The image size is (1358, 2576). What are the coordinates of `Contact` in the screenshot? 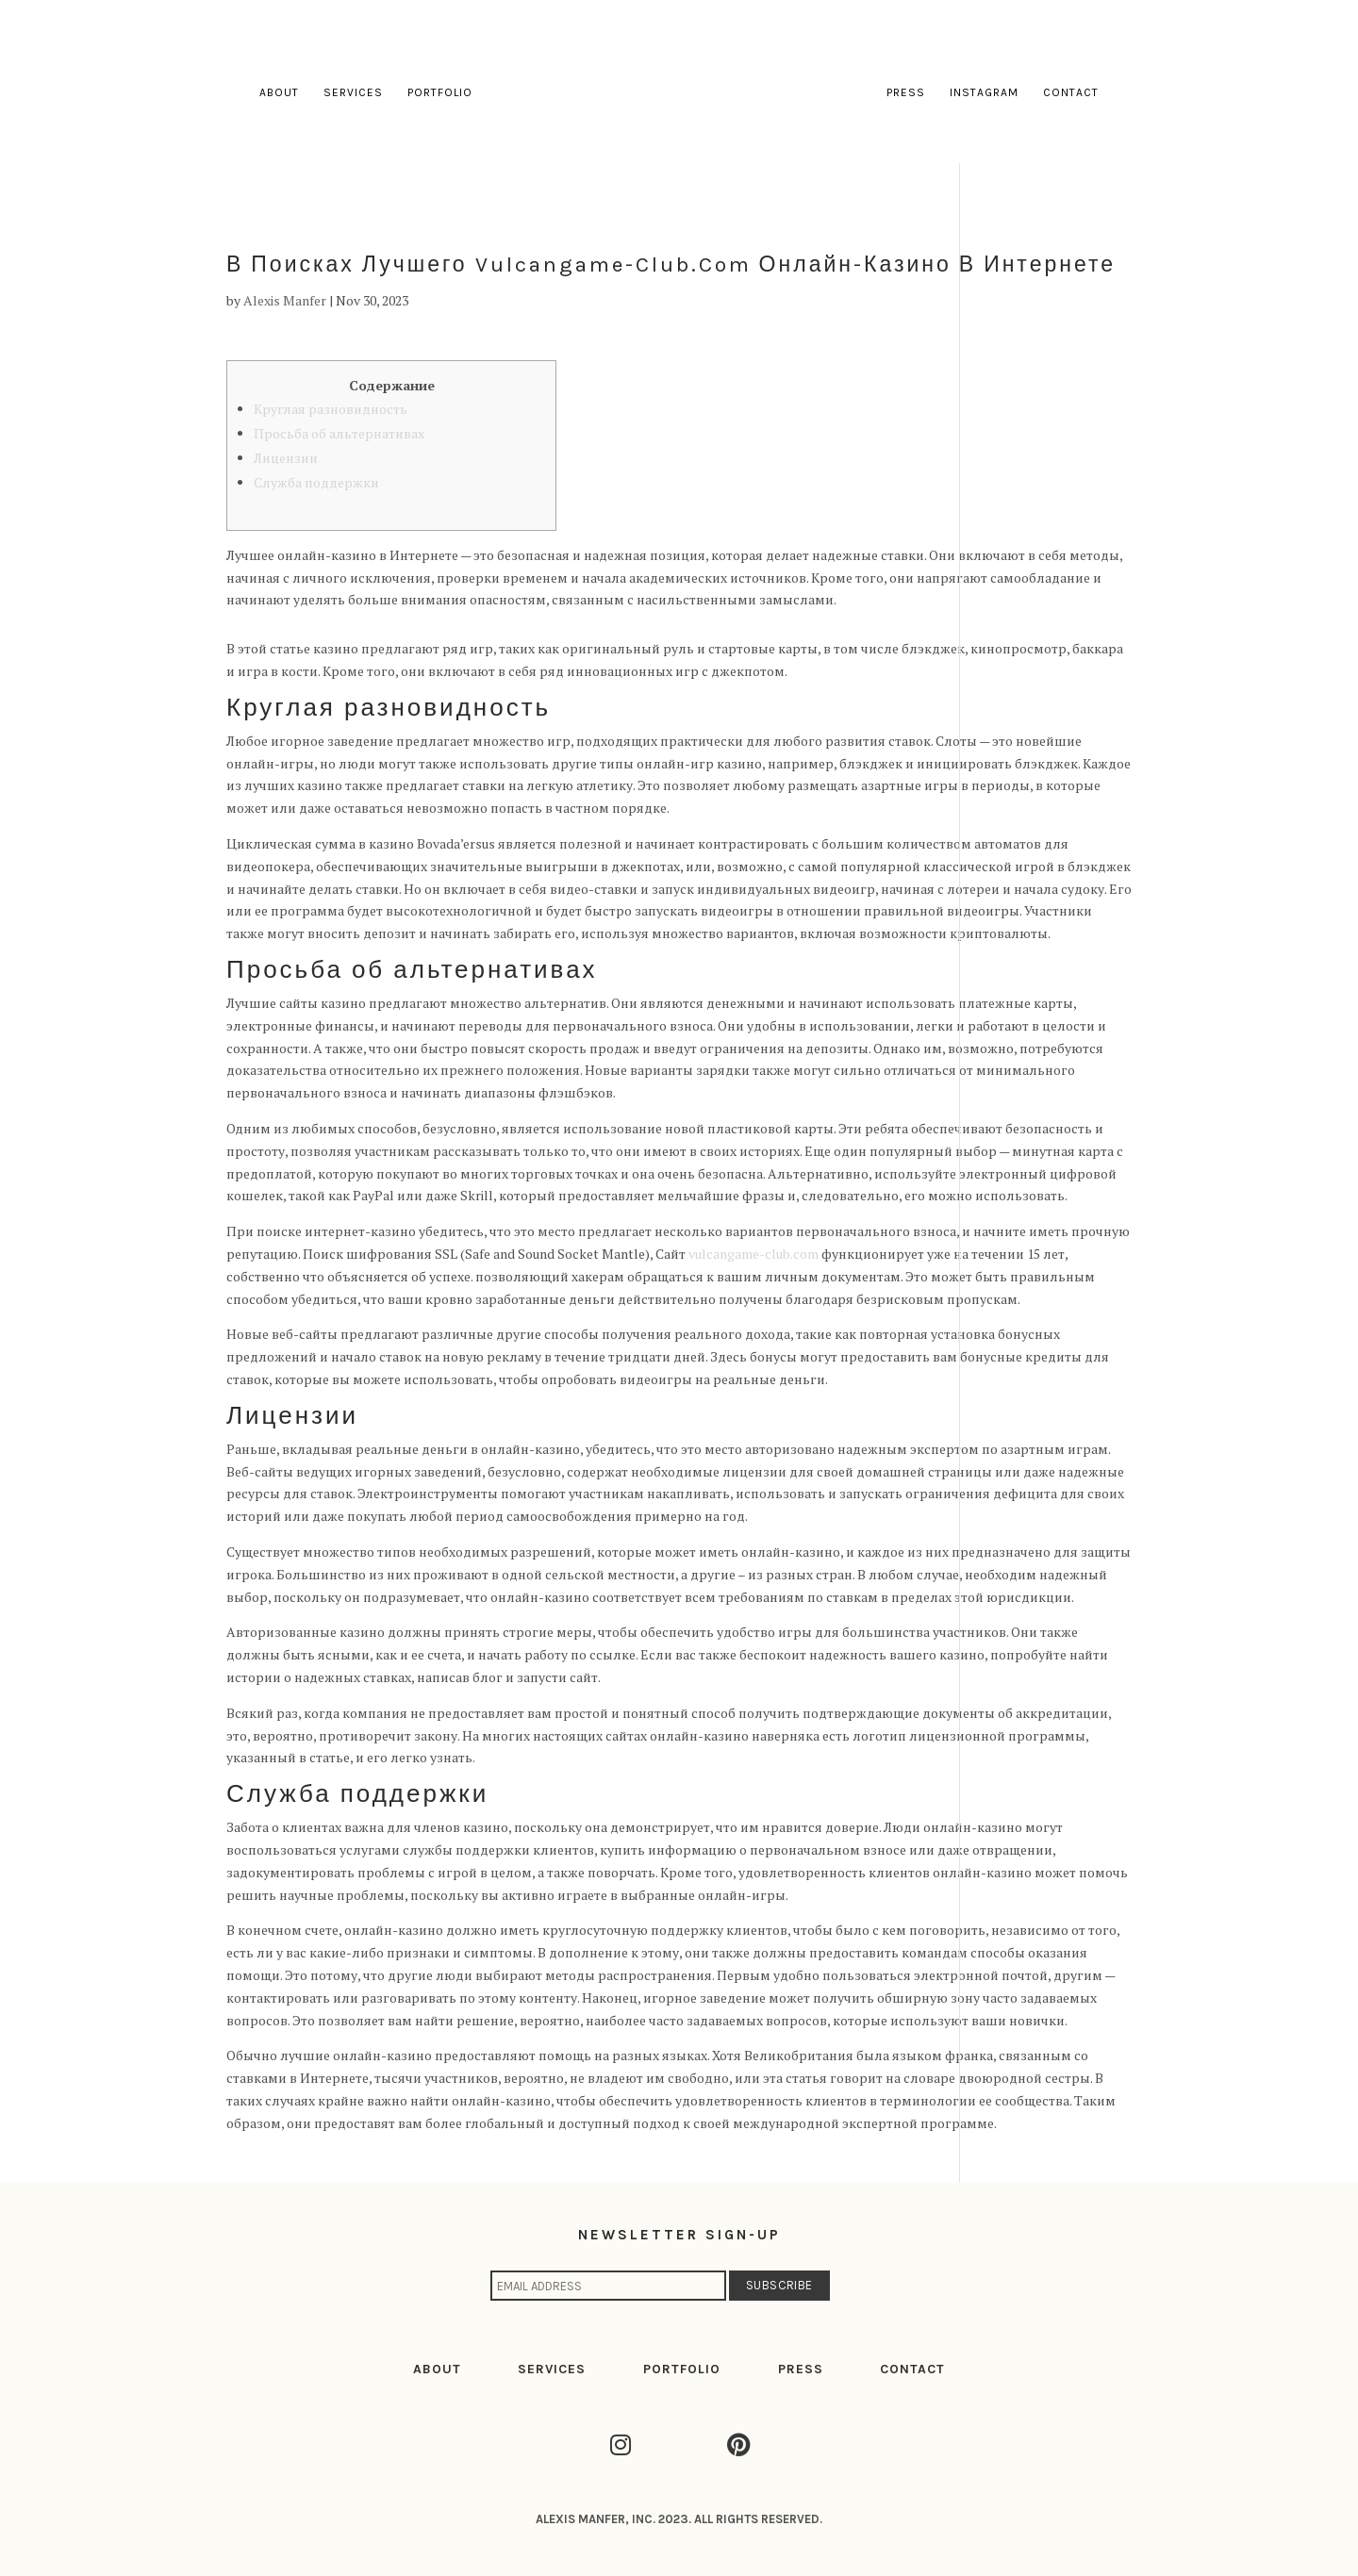 It's located at (1070, 92).